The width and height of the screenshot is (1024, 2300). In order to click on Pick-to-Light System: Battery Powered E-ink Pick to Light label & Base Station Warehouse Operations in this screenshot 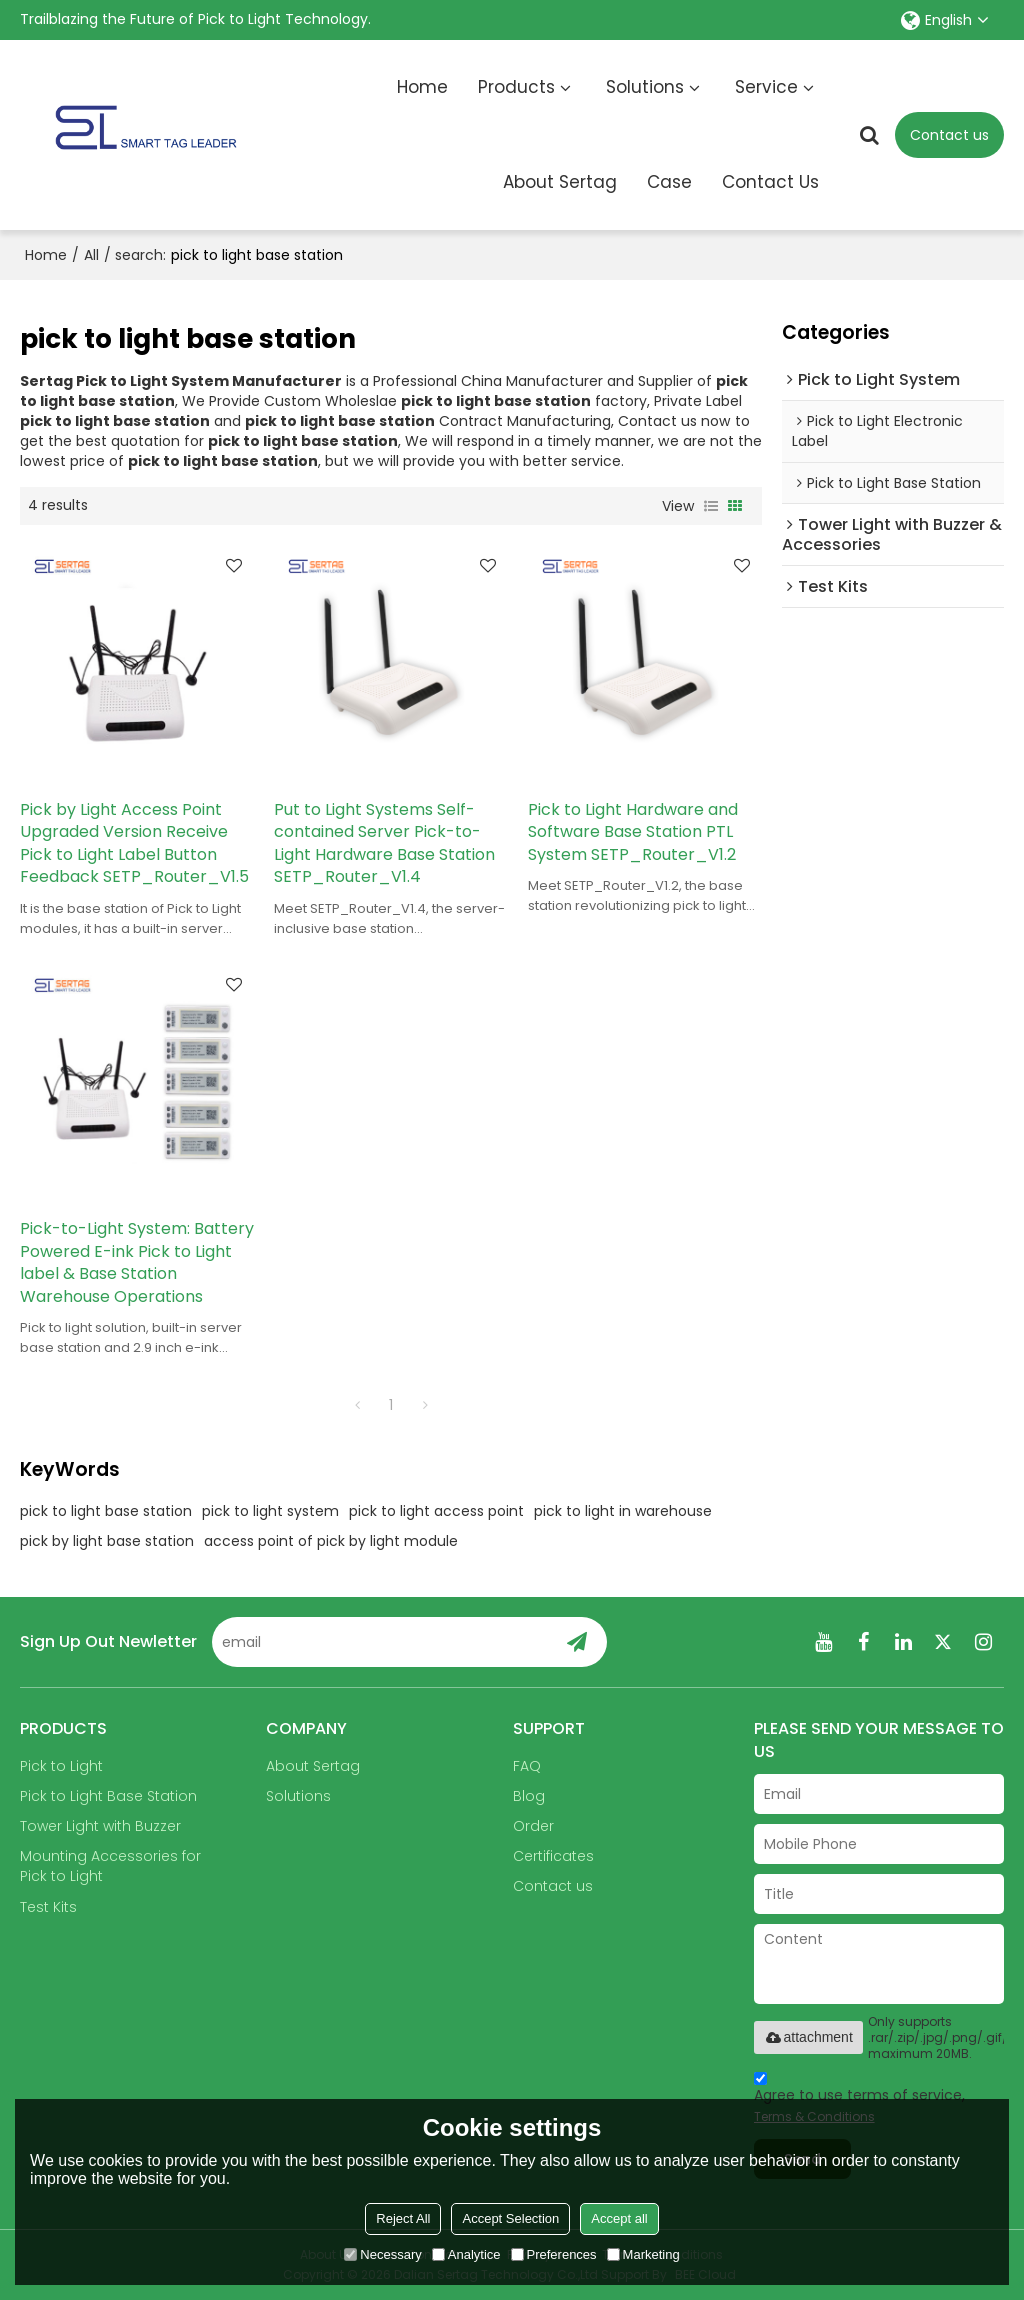, I will do `click(137, 1263)`.